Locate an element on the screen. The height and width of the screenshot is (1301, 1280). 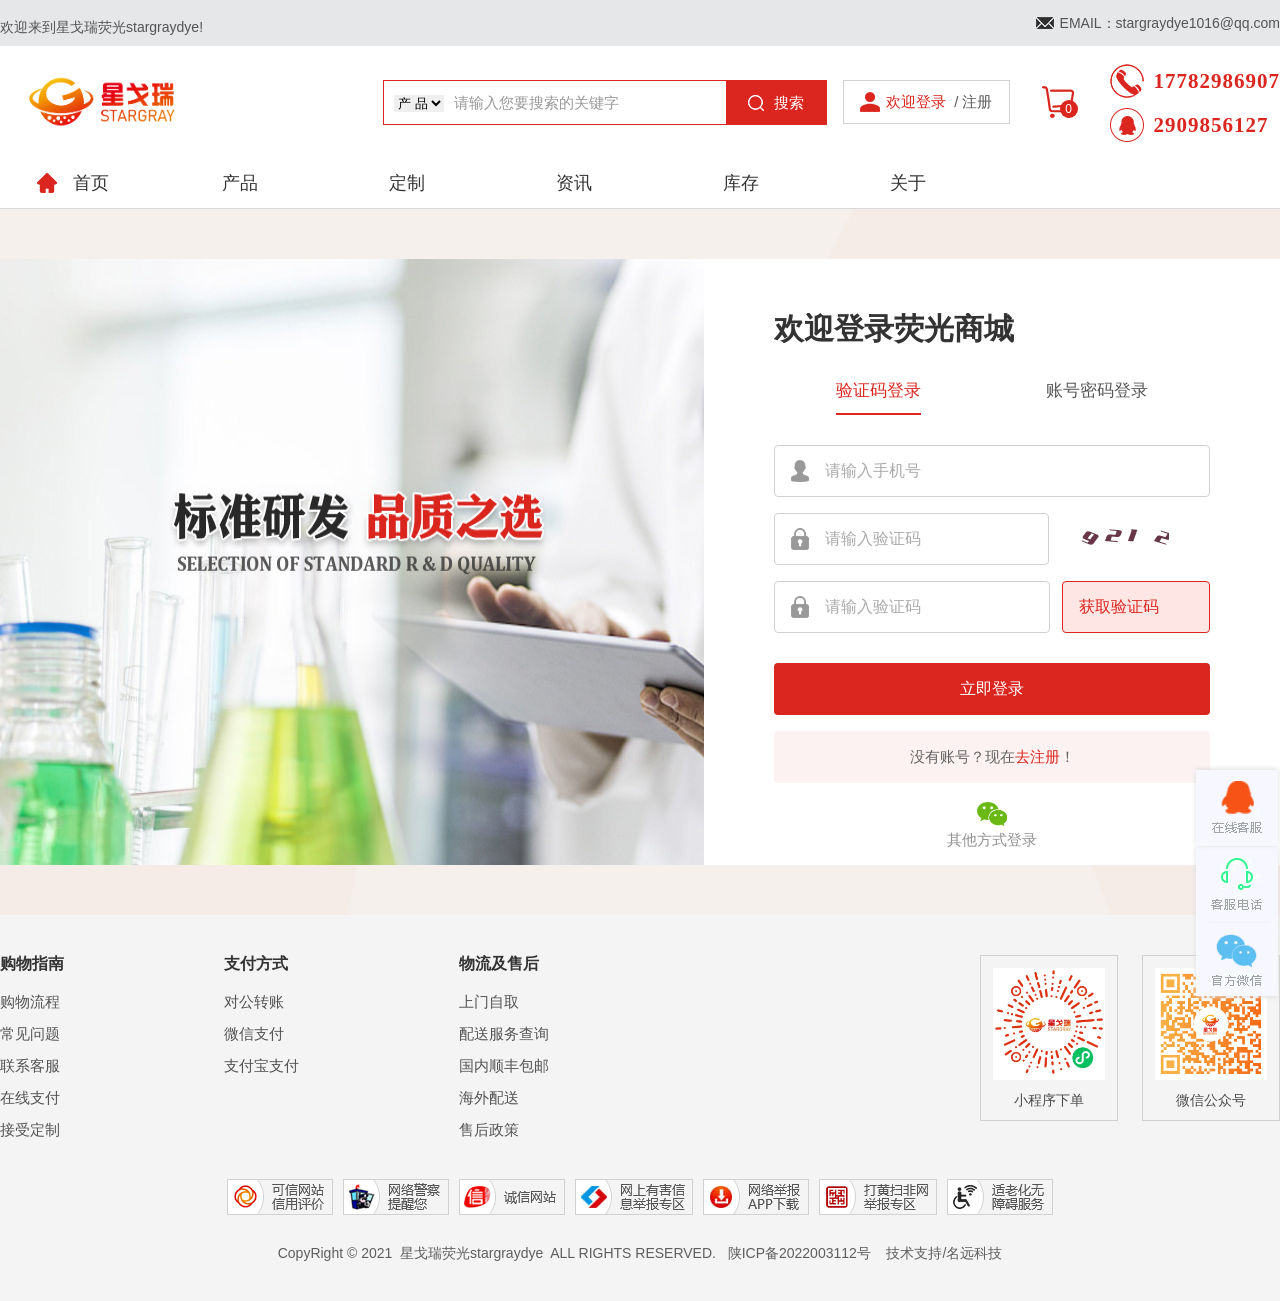
其他方式登录 is located at coordinates (992, 822).